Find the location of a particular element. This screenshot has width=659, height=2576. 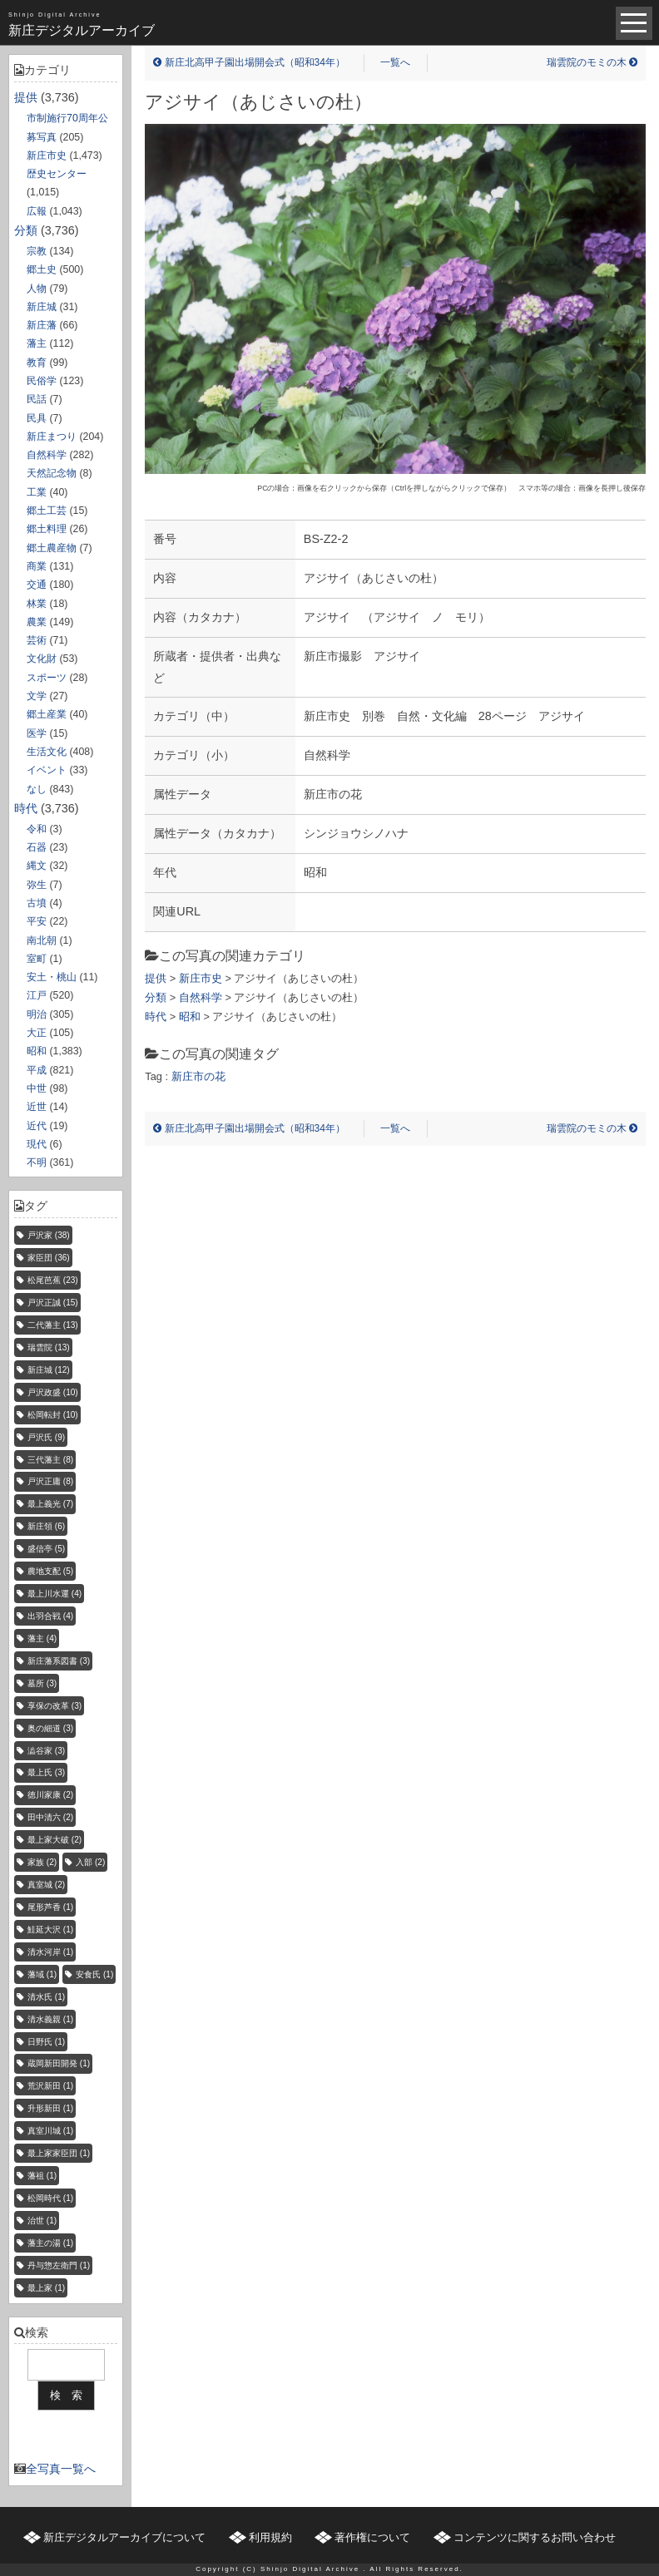

墓所 [墓所 (3個の項目)] is located at coordinates (42, 1683).